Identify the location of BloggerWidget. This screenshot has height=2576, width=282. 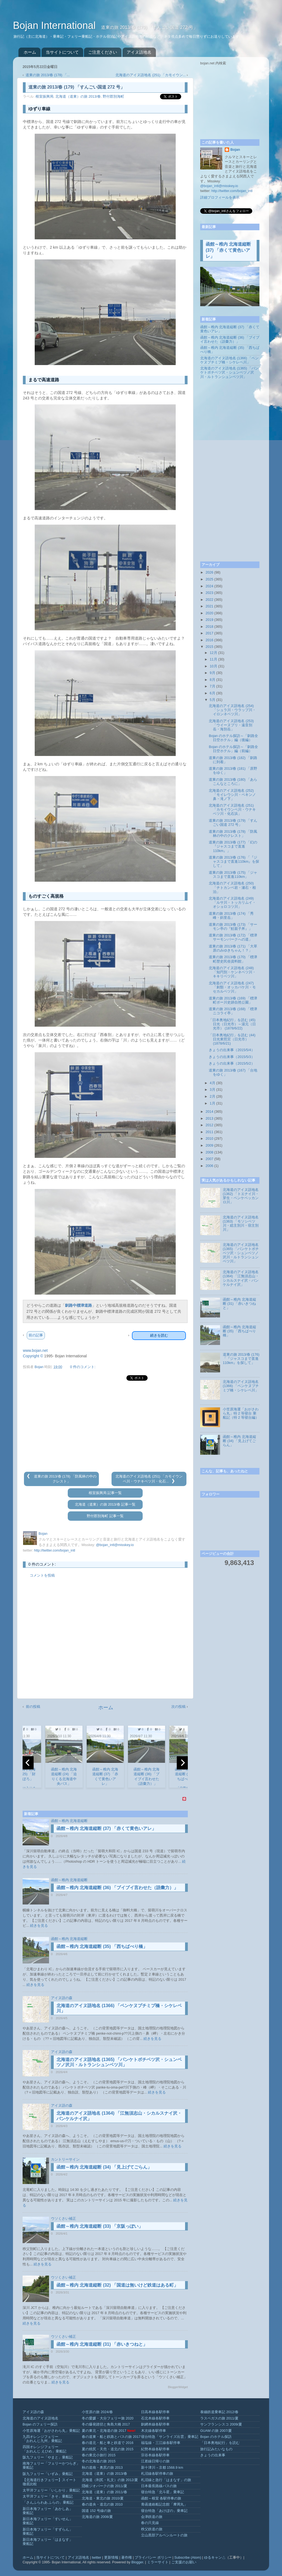
(178, 2387).